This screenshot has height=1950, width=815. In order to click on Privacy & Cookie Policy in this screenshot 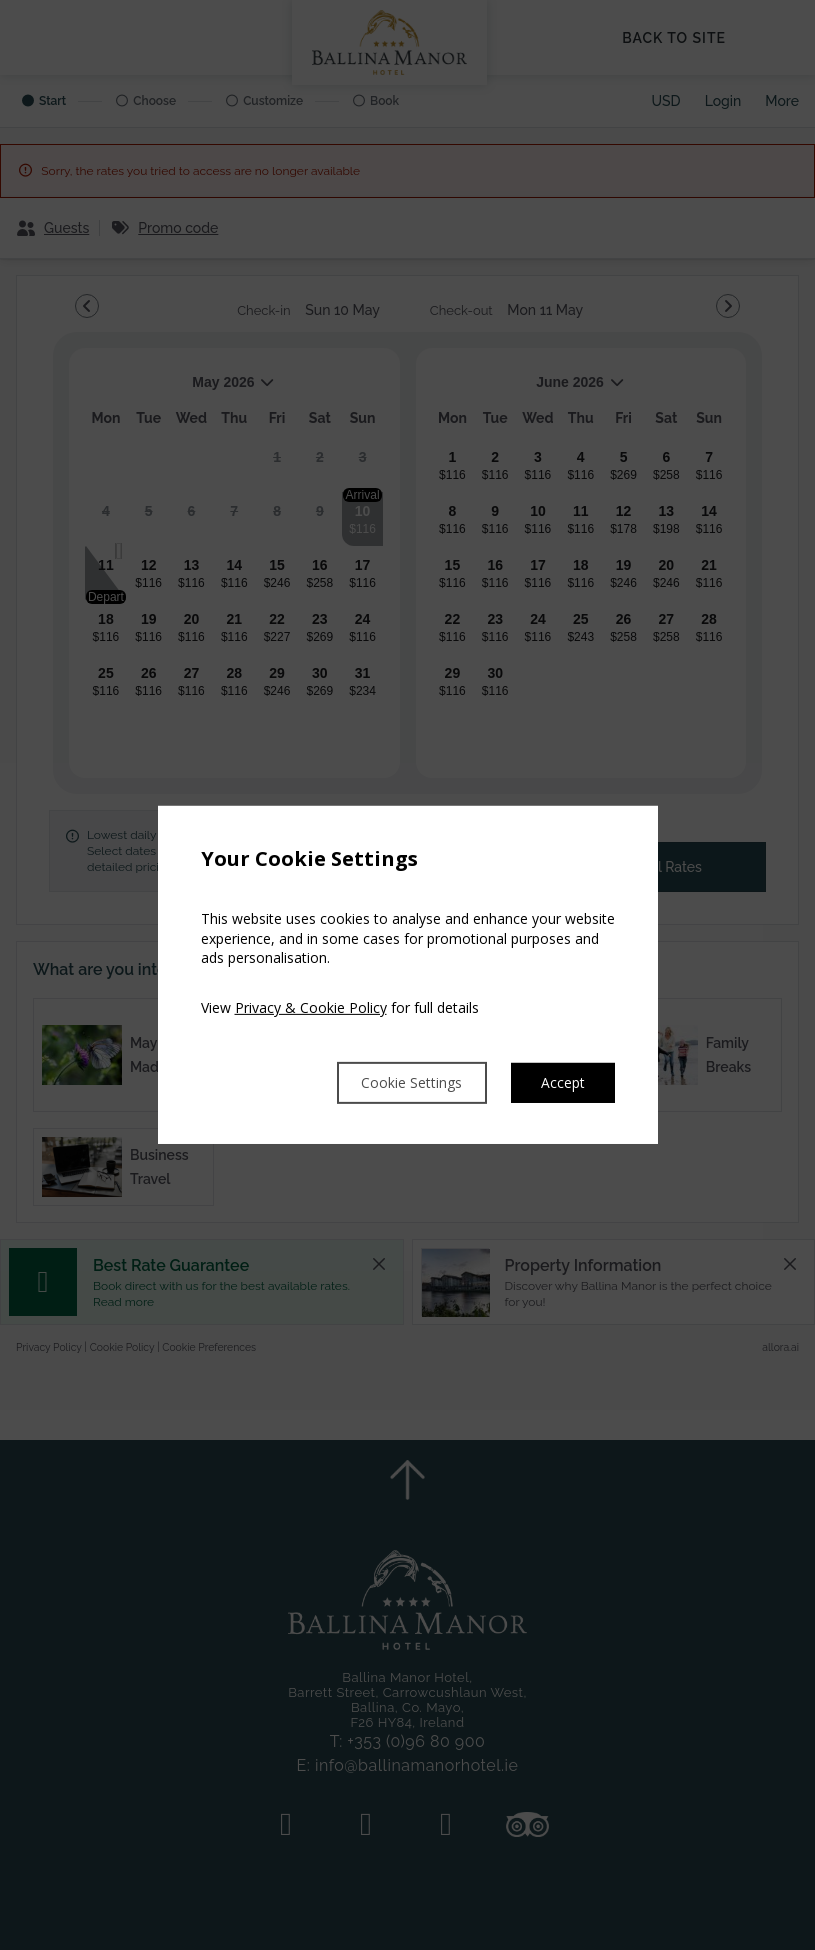, I will do `click(311, 1005)`.